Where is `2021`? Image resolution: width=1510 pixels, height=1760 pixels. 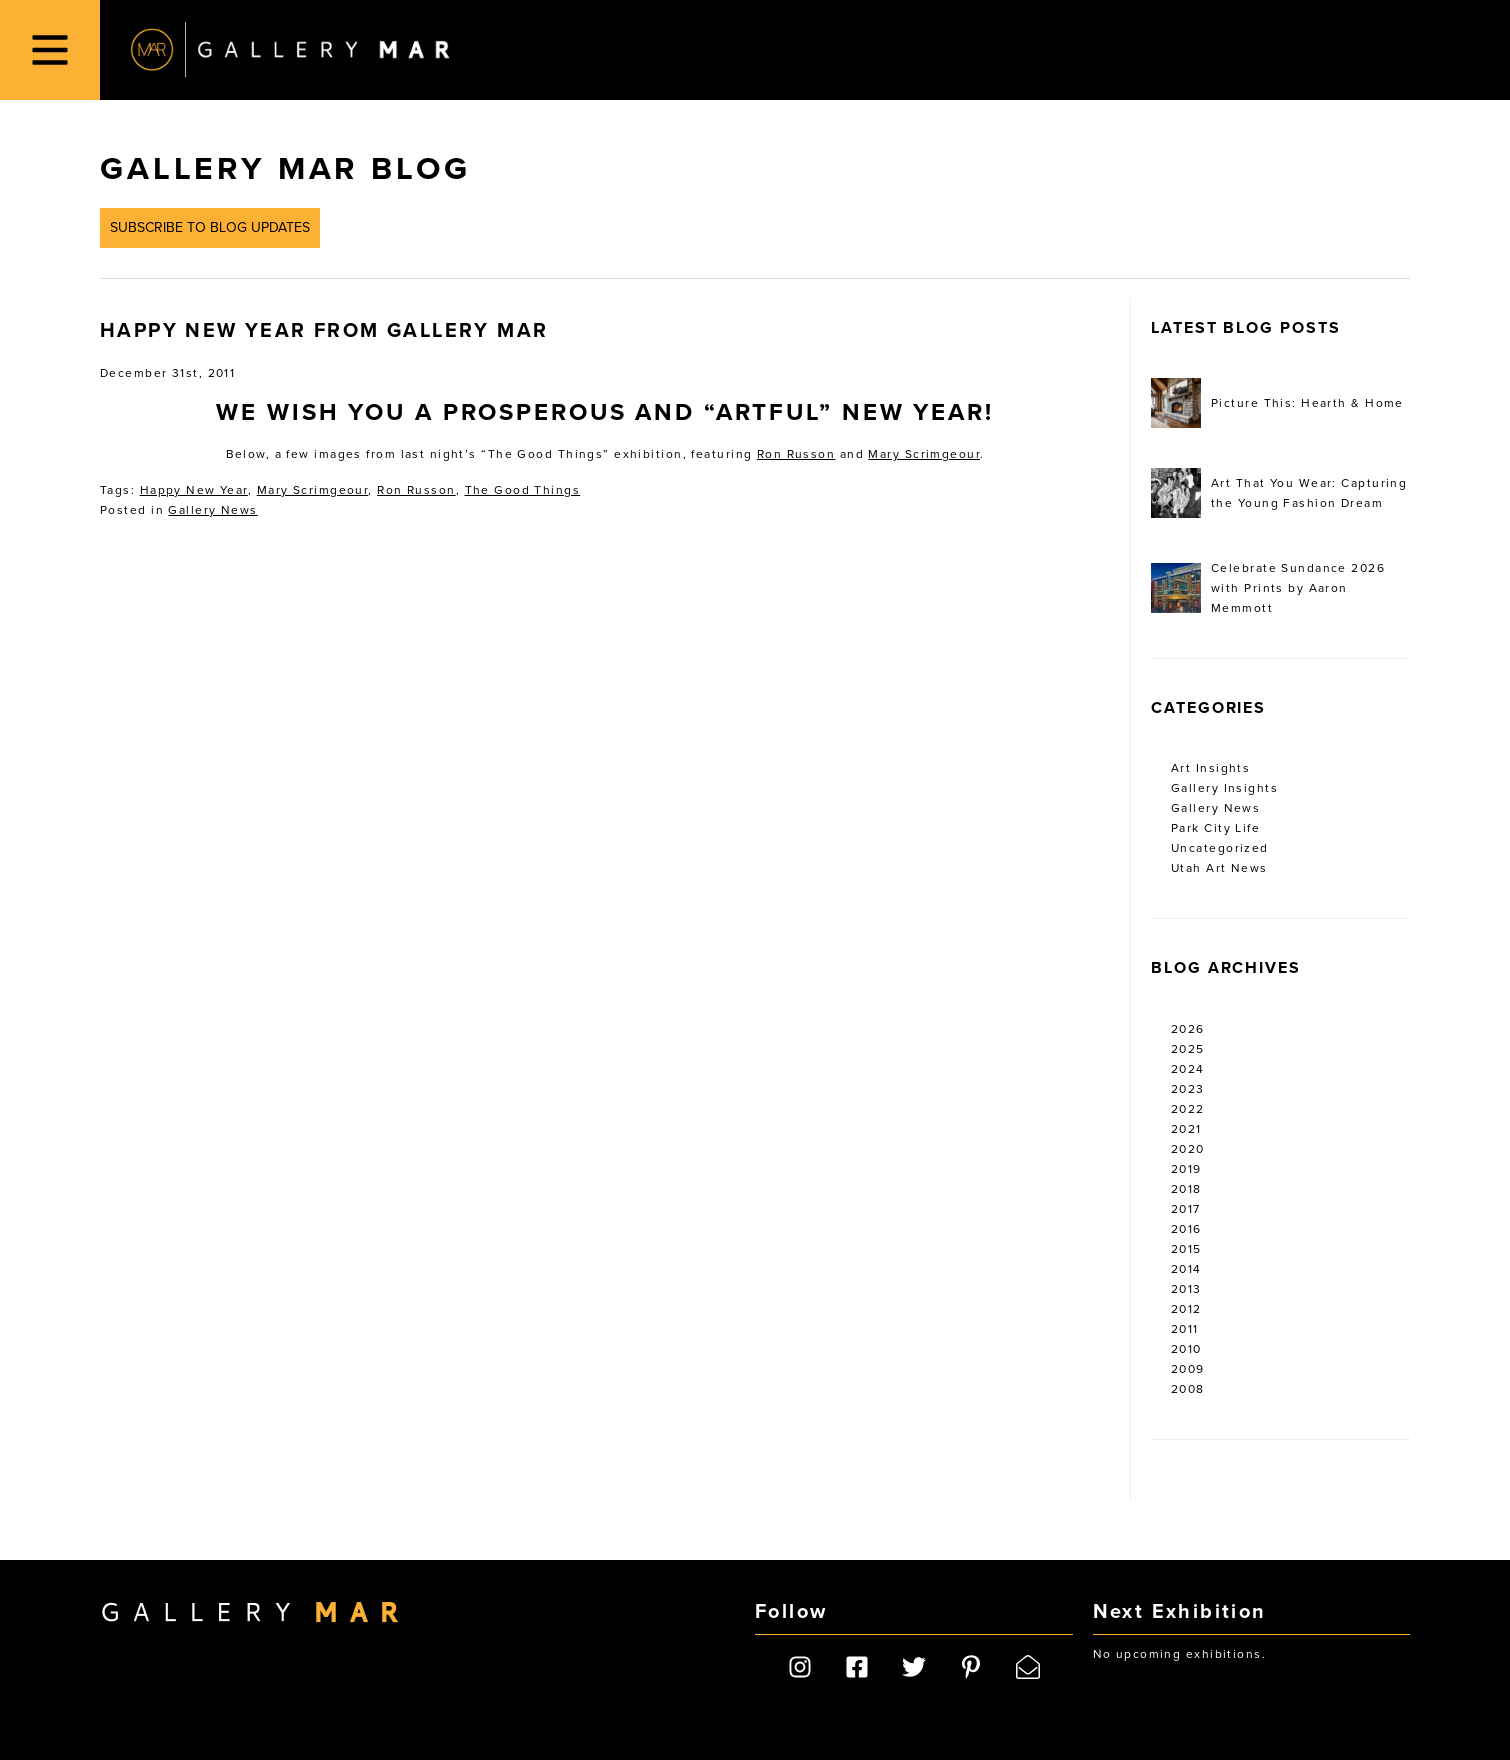
2021 is located at coordinates (1186, 1129).